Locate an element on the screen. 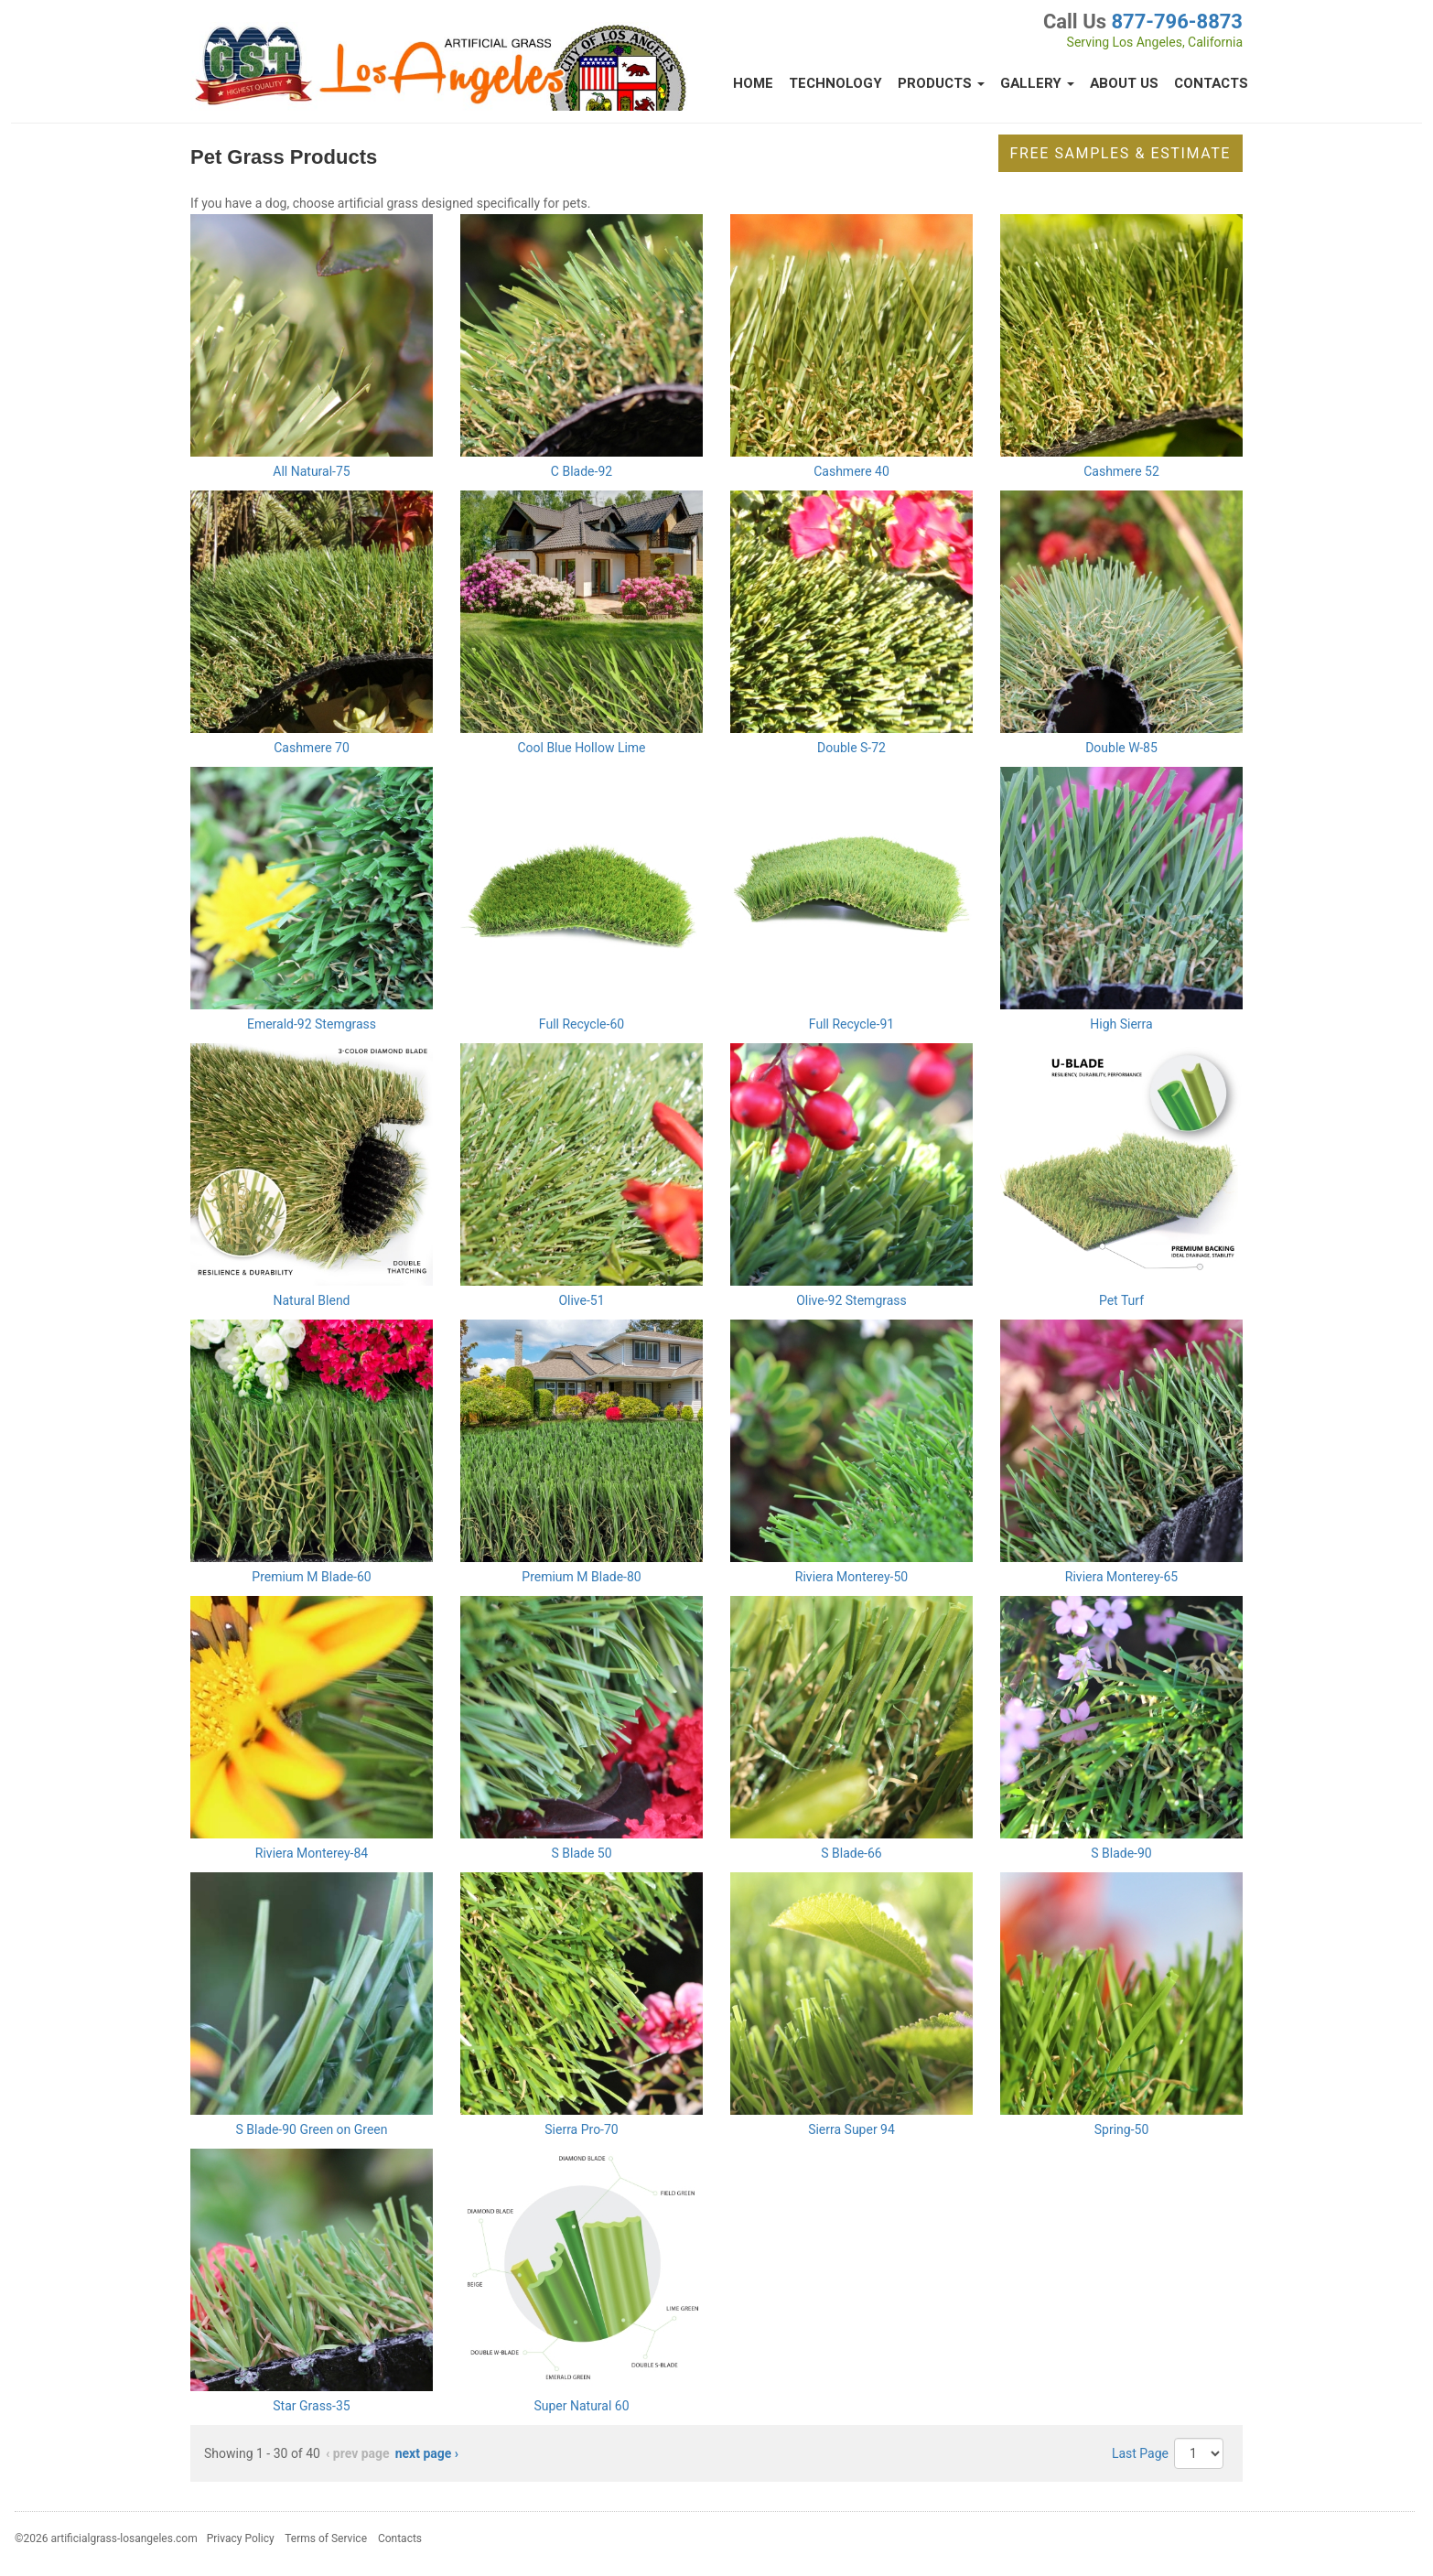  Premium M Blade-80 is located at coordinates (581, 1576).